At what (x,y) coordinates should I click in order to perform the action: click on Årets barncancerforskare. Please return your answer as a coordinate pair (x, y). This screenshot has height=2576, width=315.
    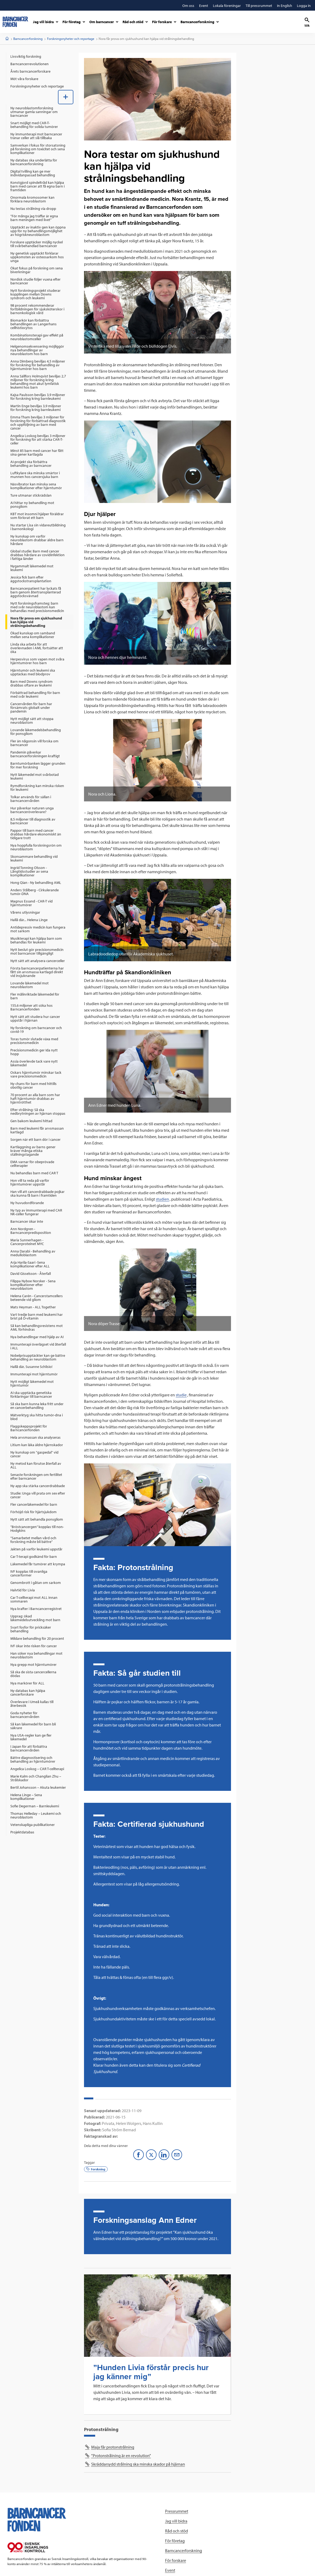
    Looking at the image, I should click on (30, 71).